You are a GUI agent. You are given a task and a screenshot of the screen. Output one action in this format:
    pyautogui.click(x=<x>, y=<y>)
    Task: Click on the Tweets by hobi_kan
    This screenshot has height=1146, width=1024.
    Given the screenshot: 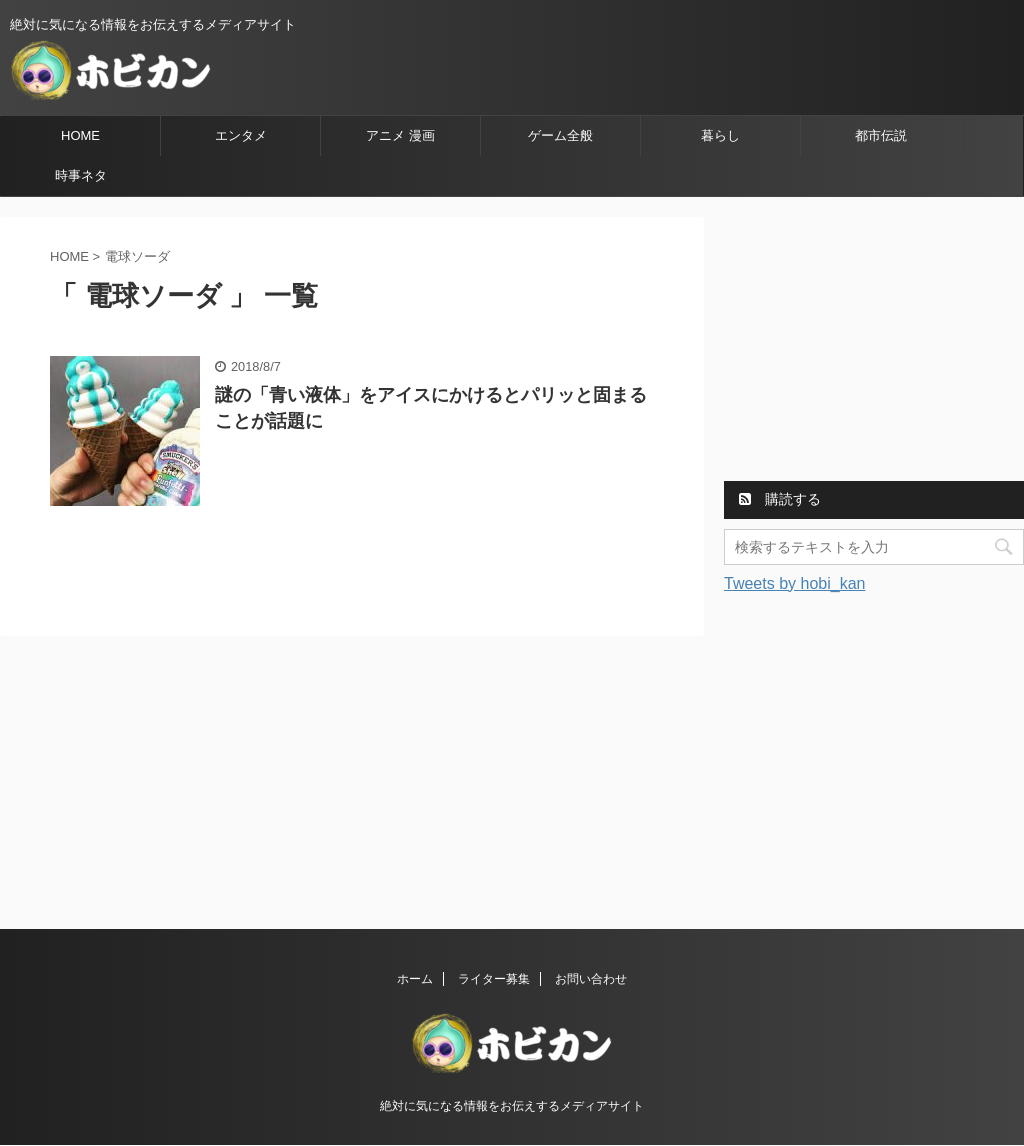 What is the action you would take?
    pyautogui.click(x=794, y=583)
    